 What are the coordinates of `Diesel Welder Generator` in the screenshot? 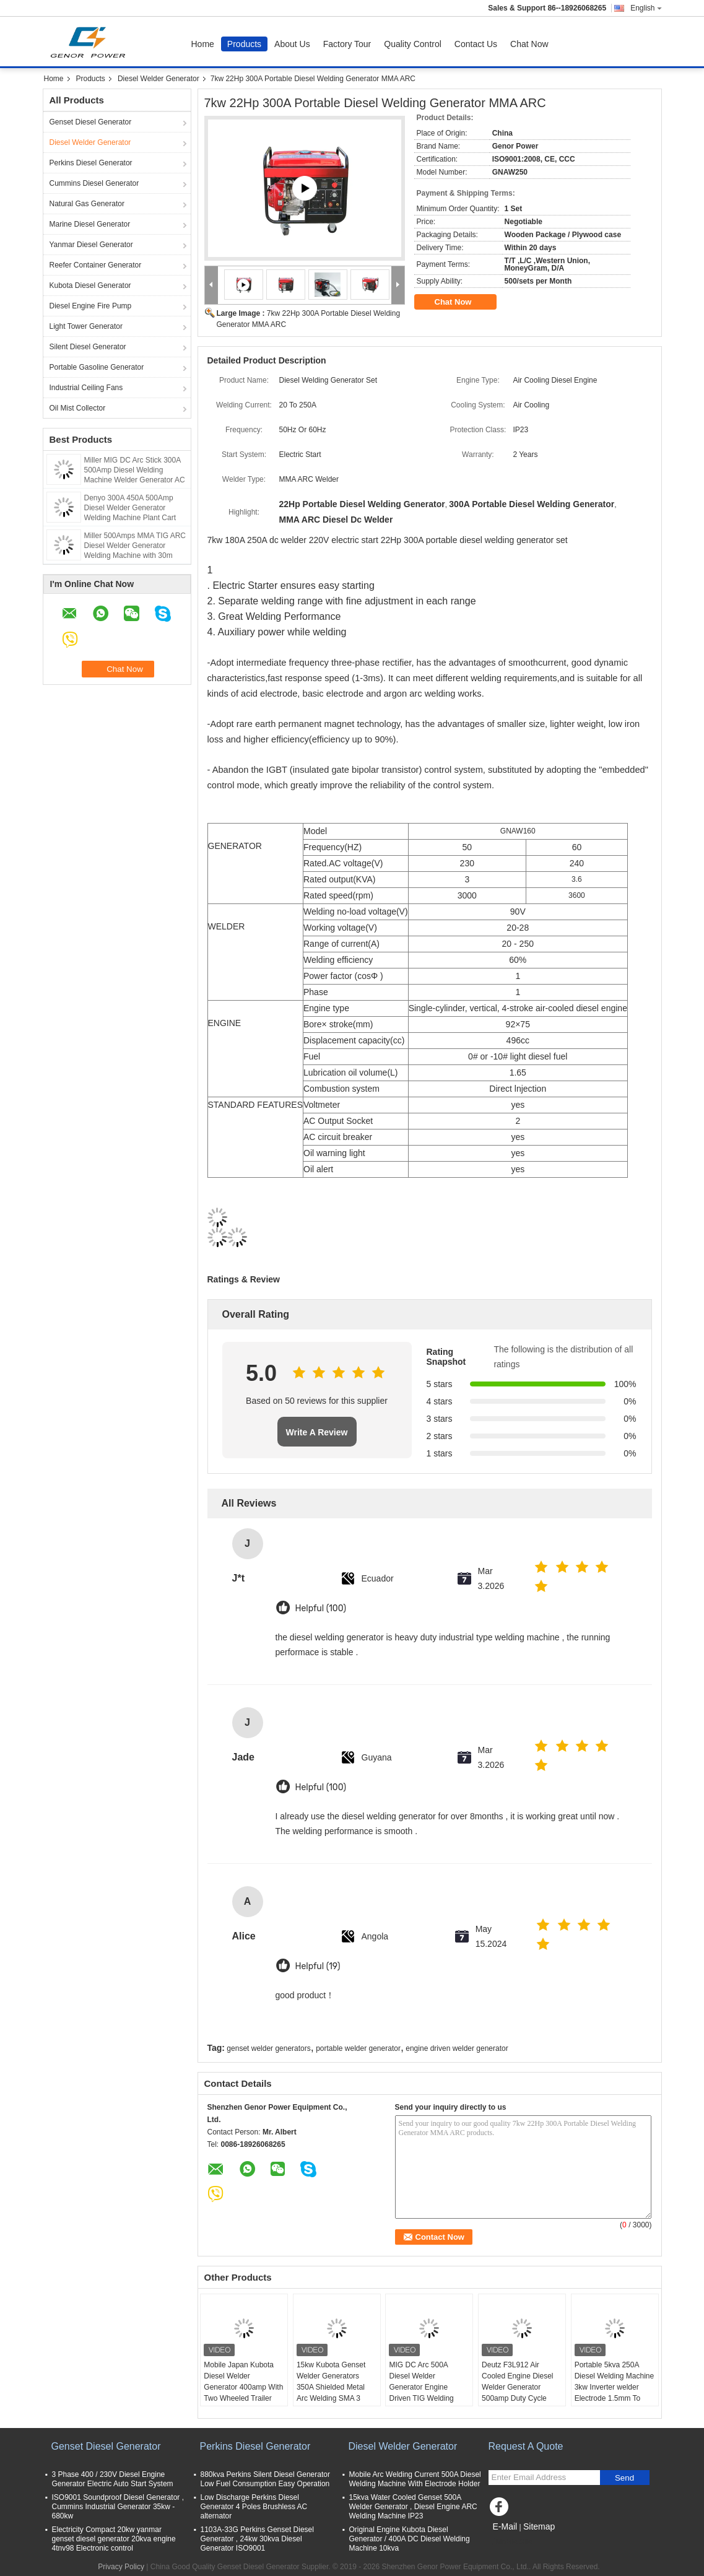 It's located at (158, 78).